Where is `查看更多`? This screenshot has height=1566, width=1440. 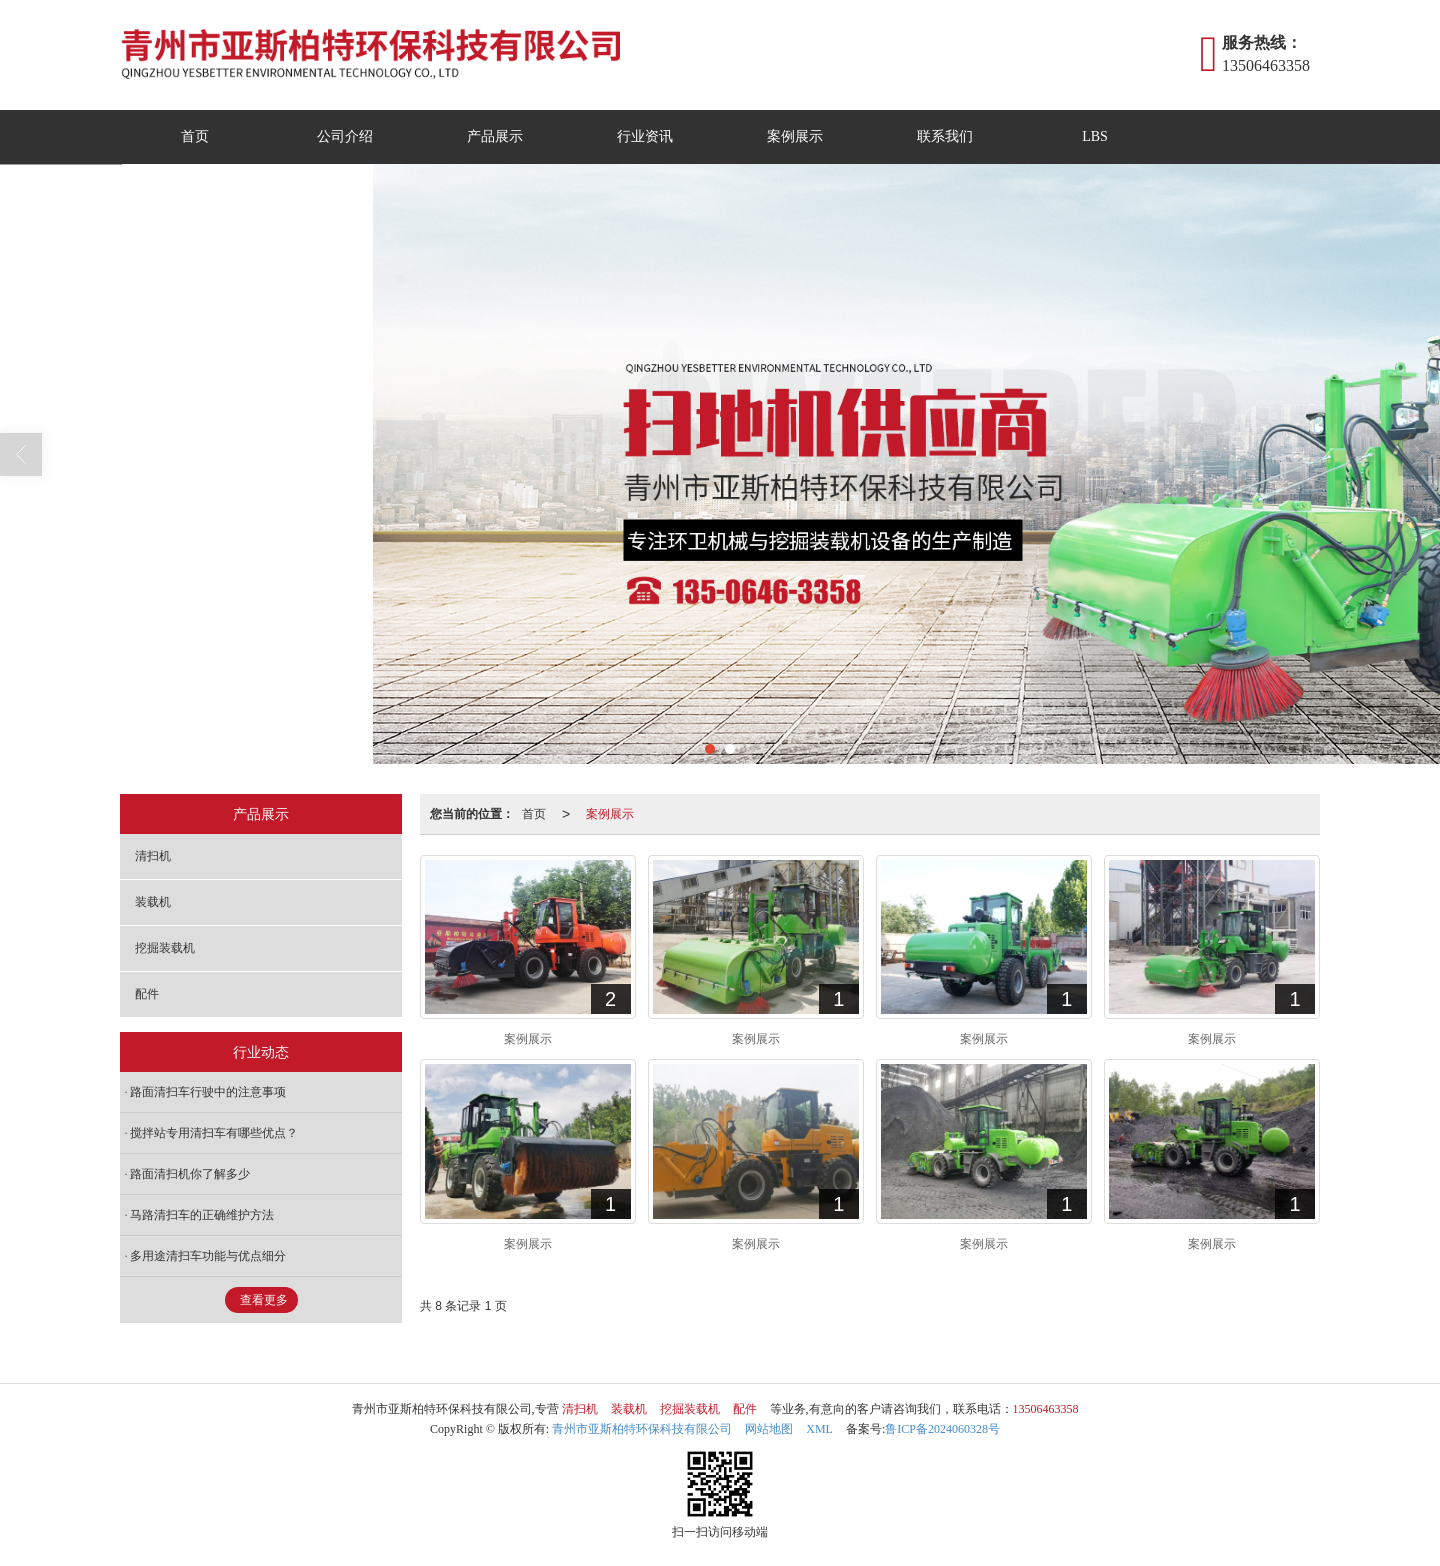
查看更多 is located at coordinates (264, 1300).